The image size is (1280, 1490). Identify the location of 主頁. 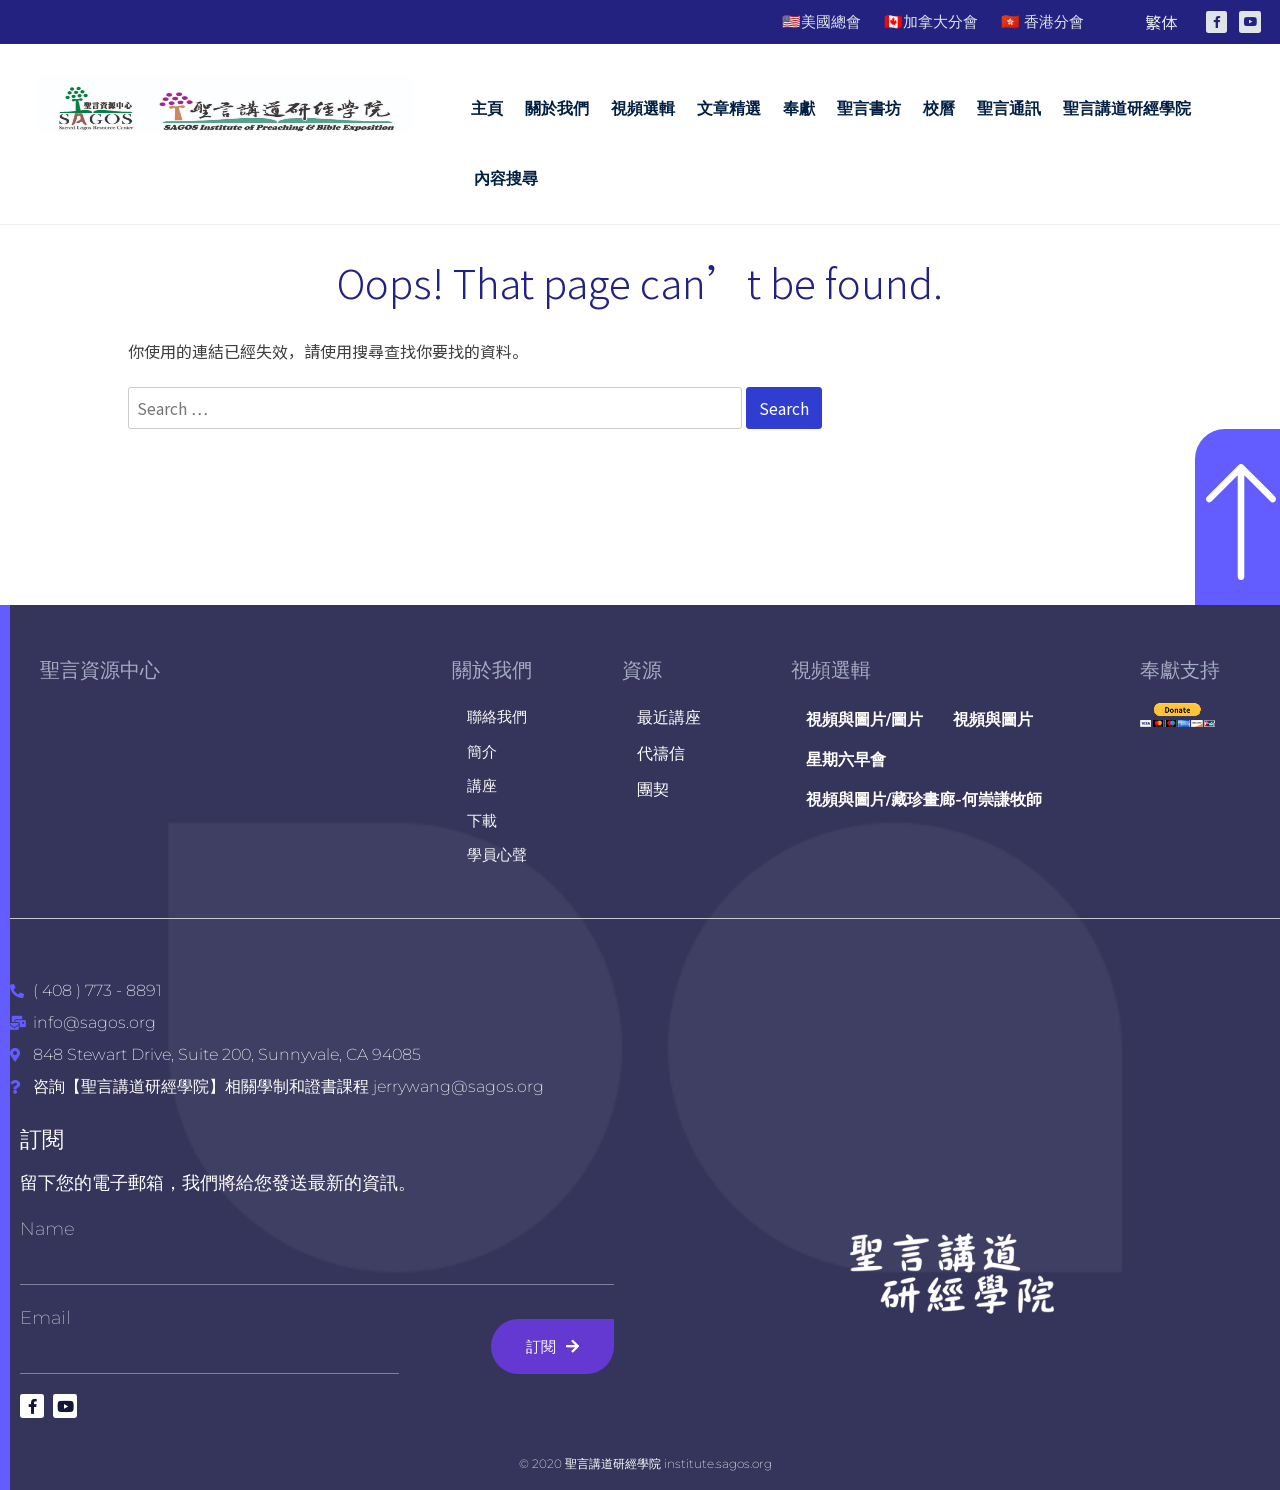
(487, 108).